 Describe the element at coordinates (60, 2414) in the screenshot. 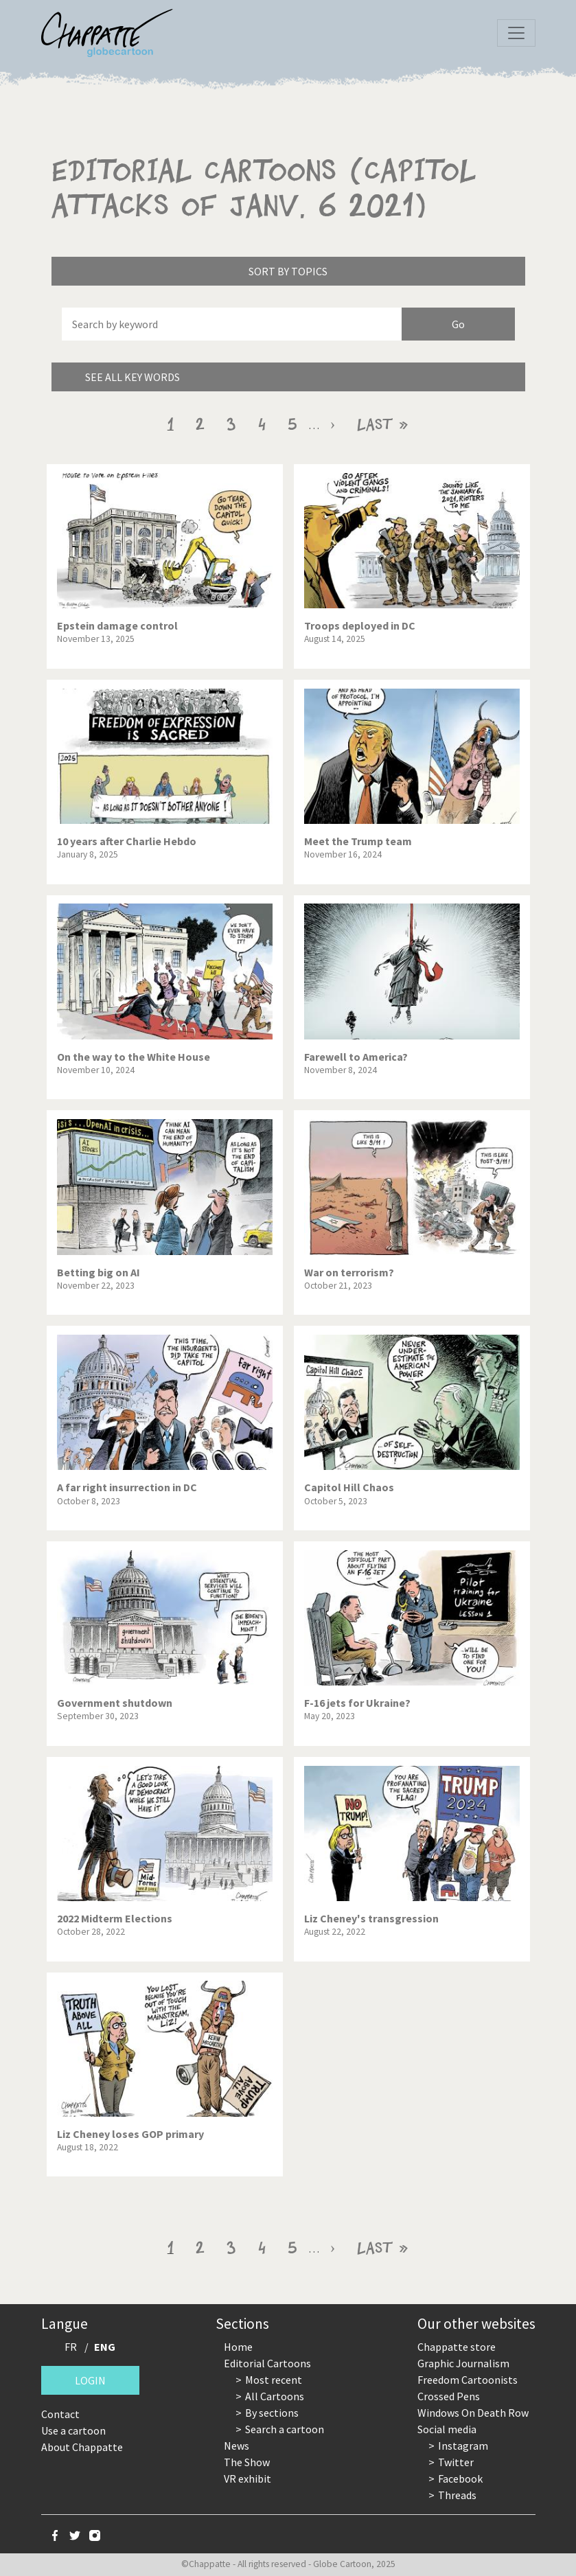

I see `Contact` at that location.